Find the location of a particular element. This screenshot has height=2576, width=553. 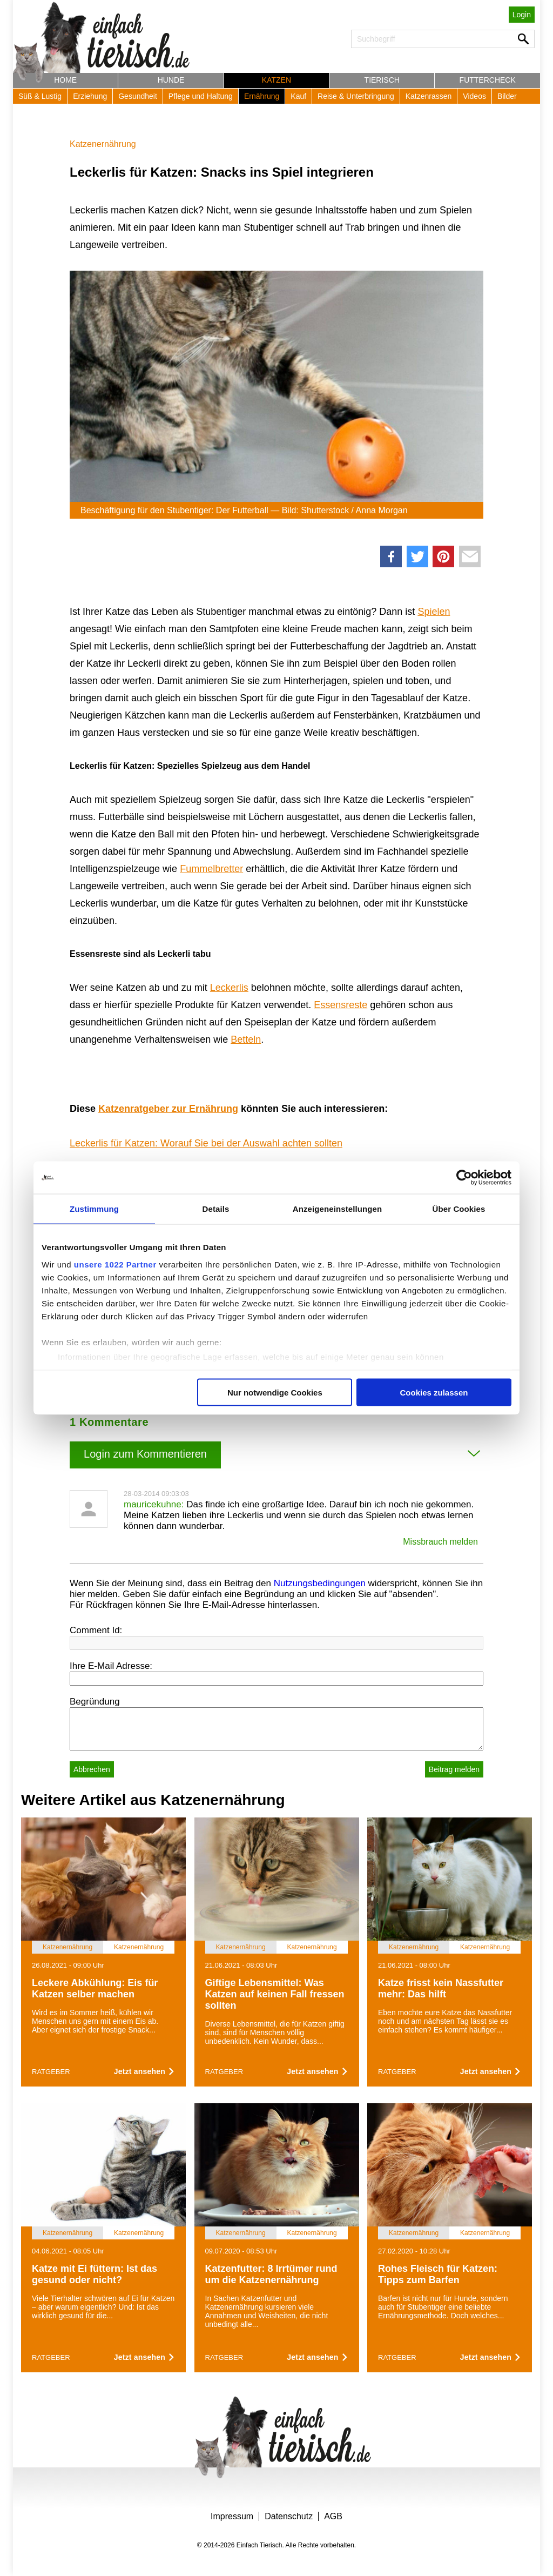

Kauf [button] is located at coordinates (298, 96).